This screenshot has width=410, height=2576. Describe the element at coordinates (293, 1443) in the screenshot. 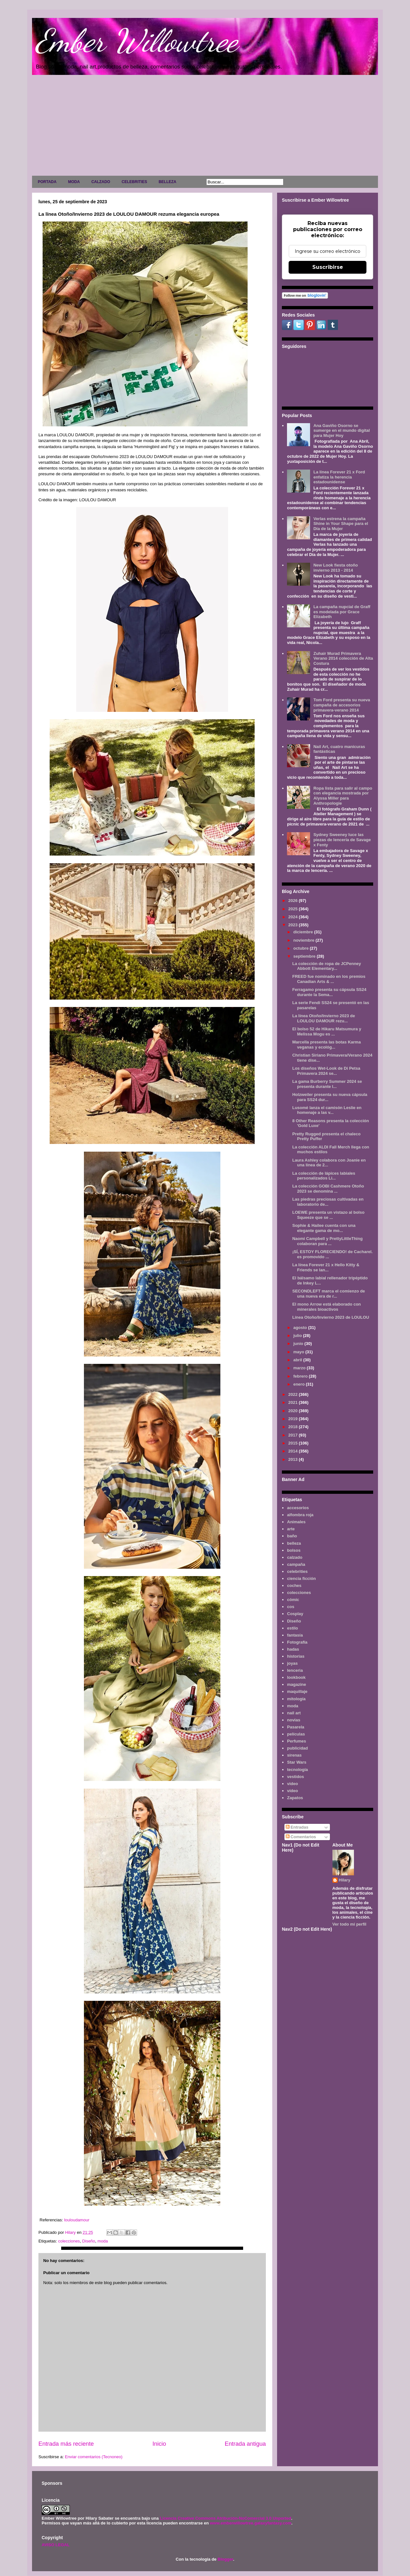

I see `2015` at that location.